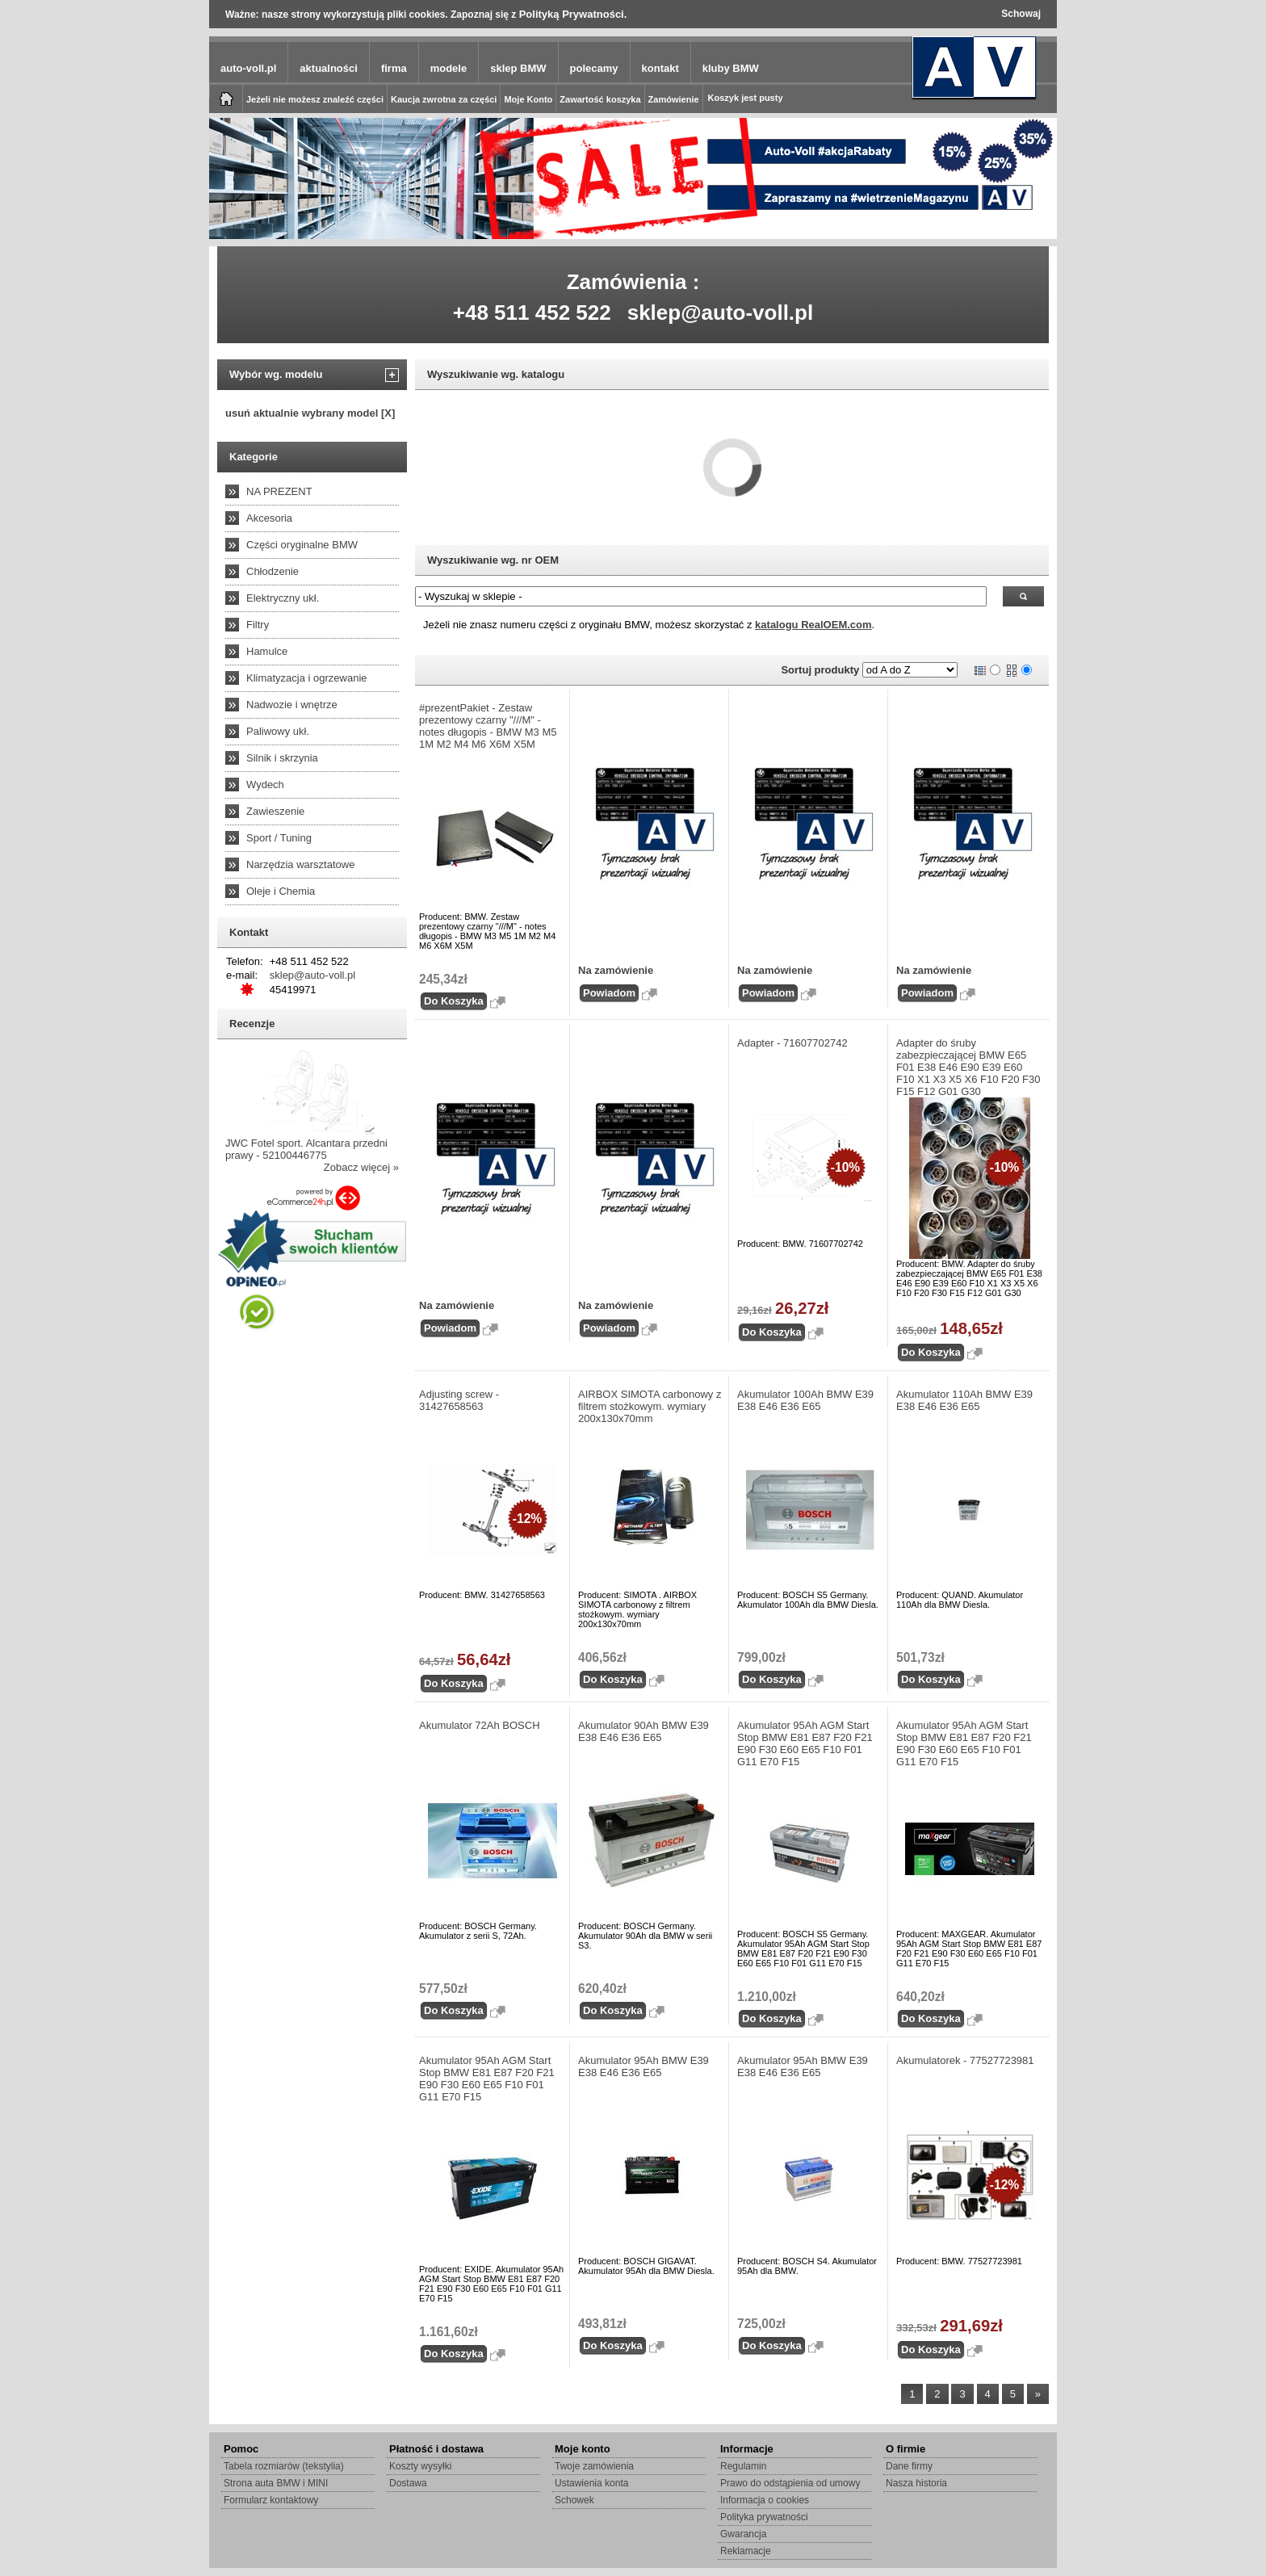  I want to click on Zamówienie, so click(673, 99).